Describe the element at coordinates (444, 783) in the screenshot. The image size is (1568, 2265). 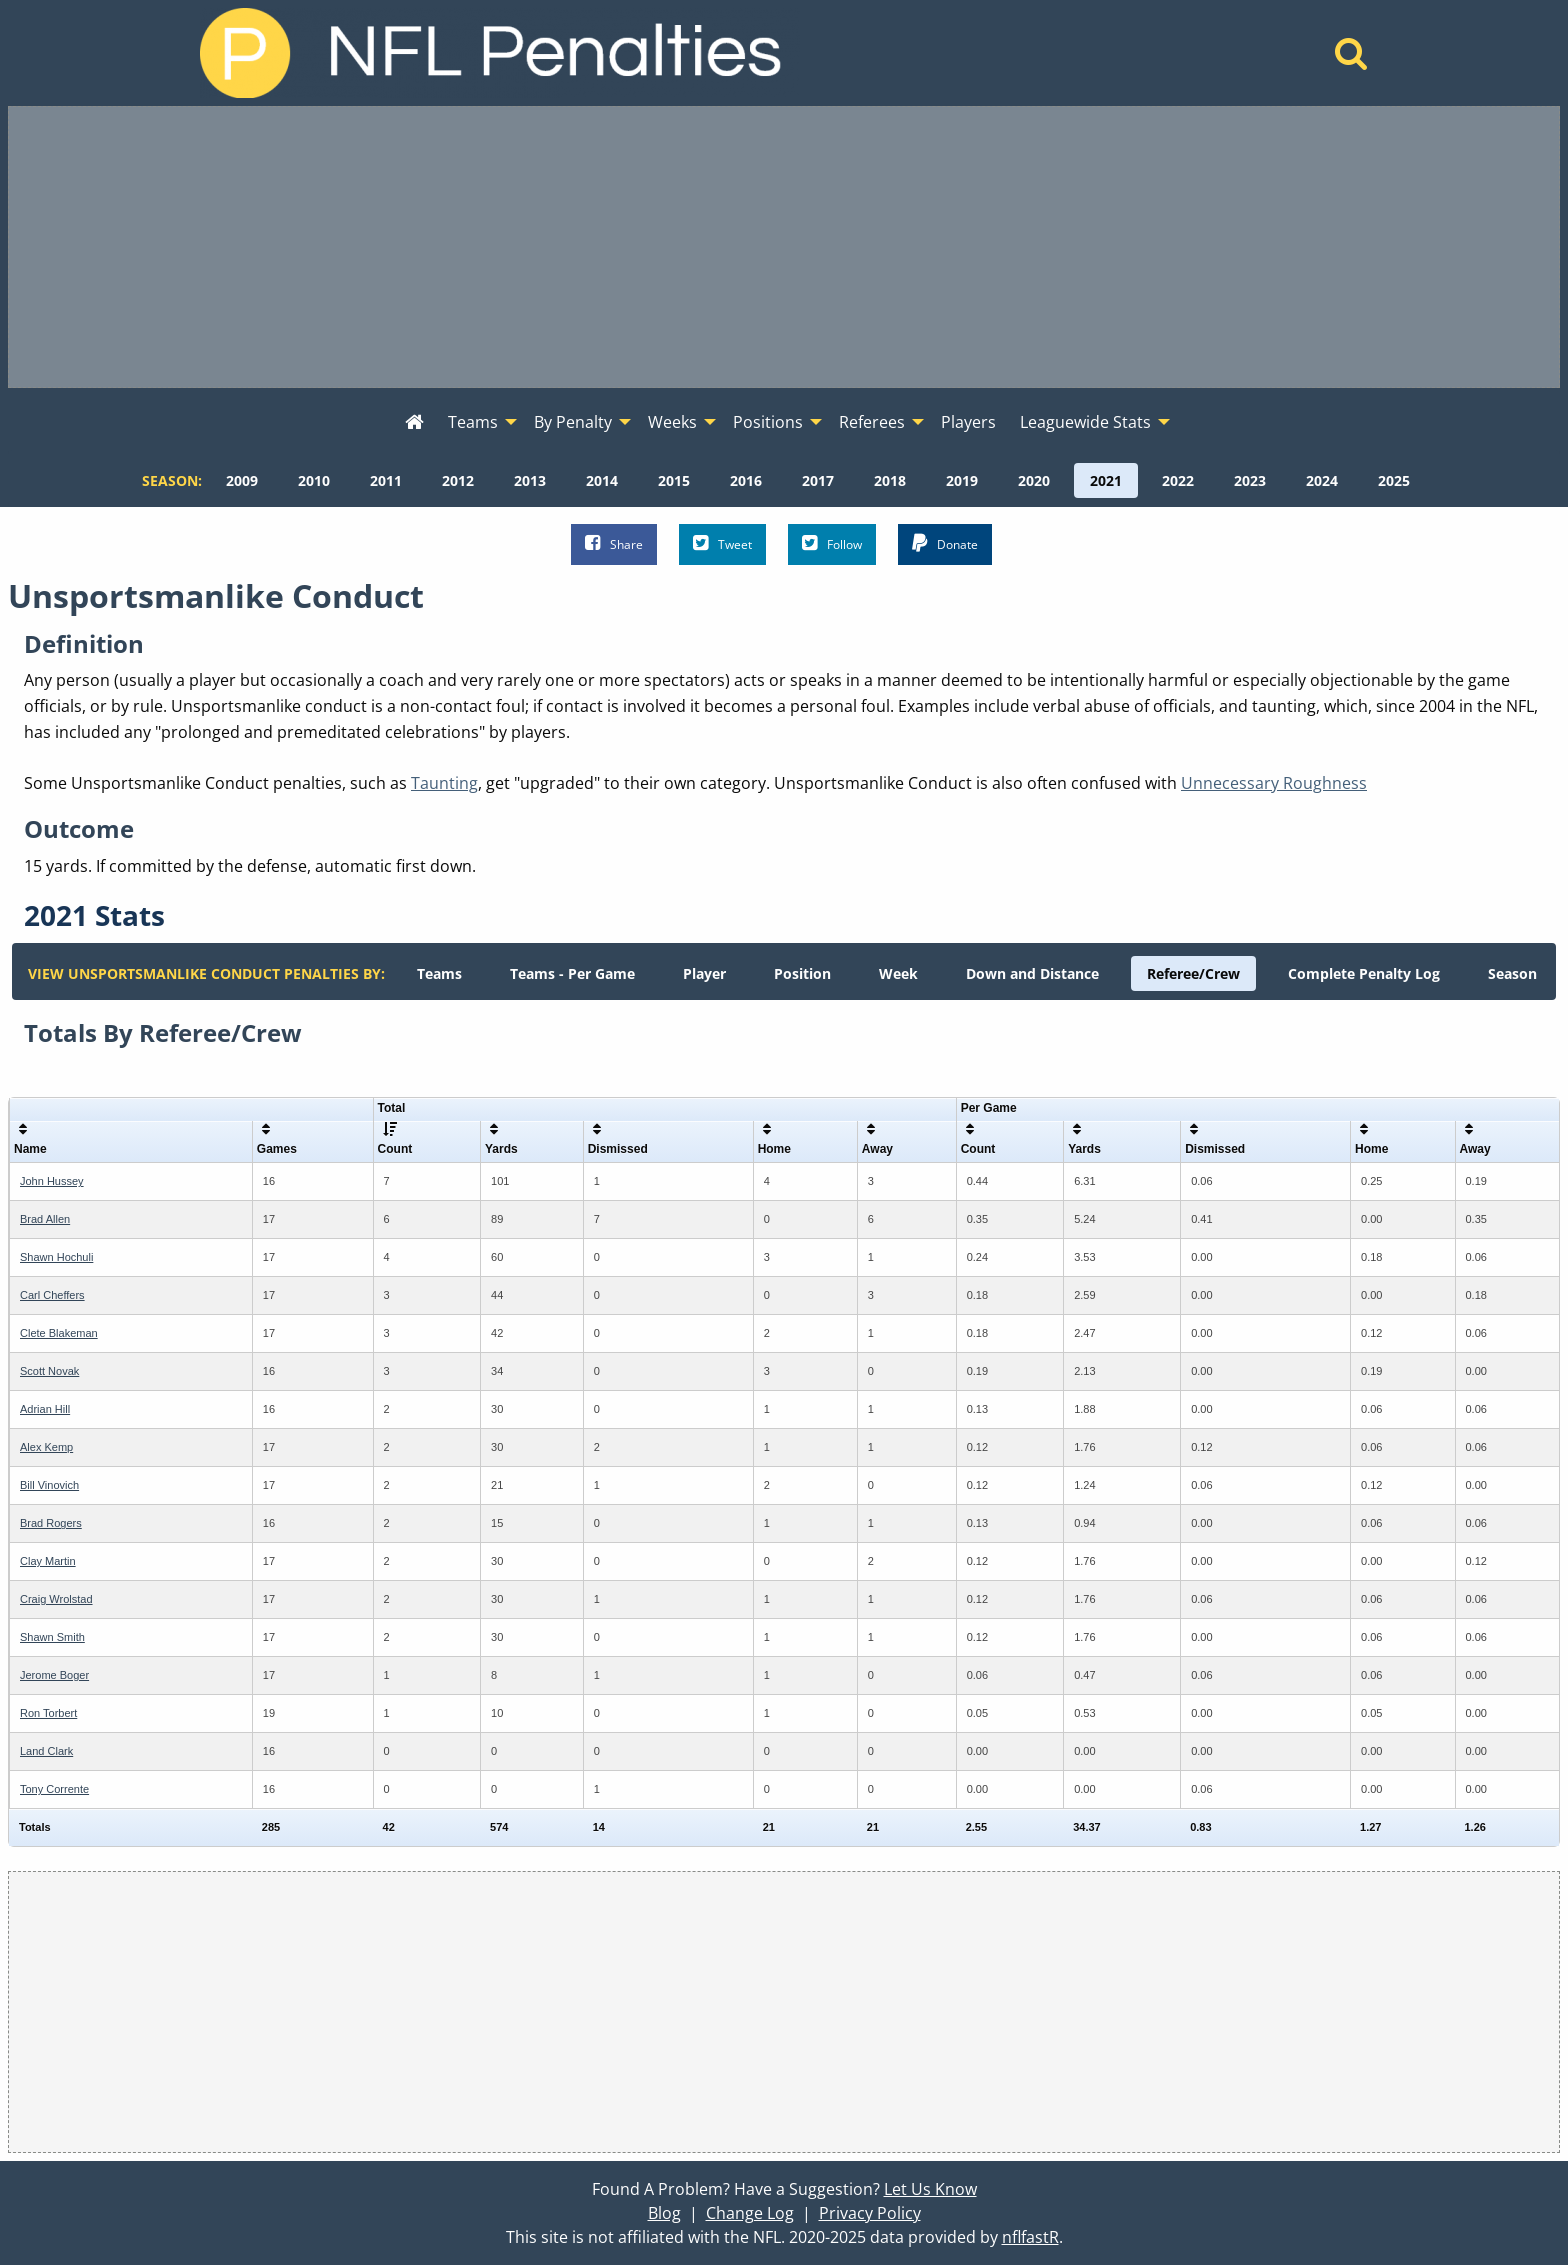
I see `Taunting` at that location.